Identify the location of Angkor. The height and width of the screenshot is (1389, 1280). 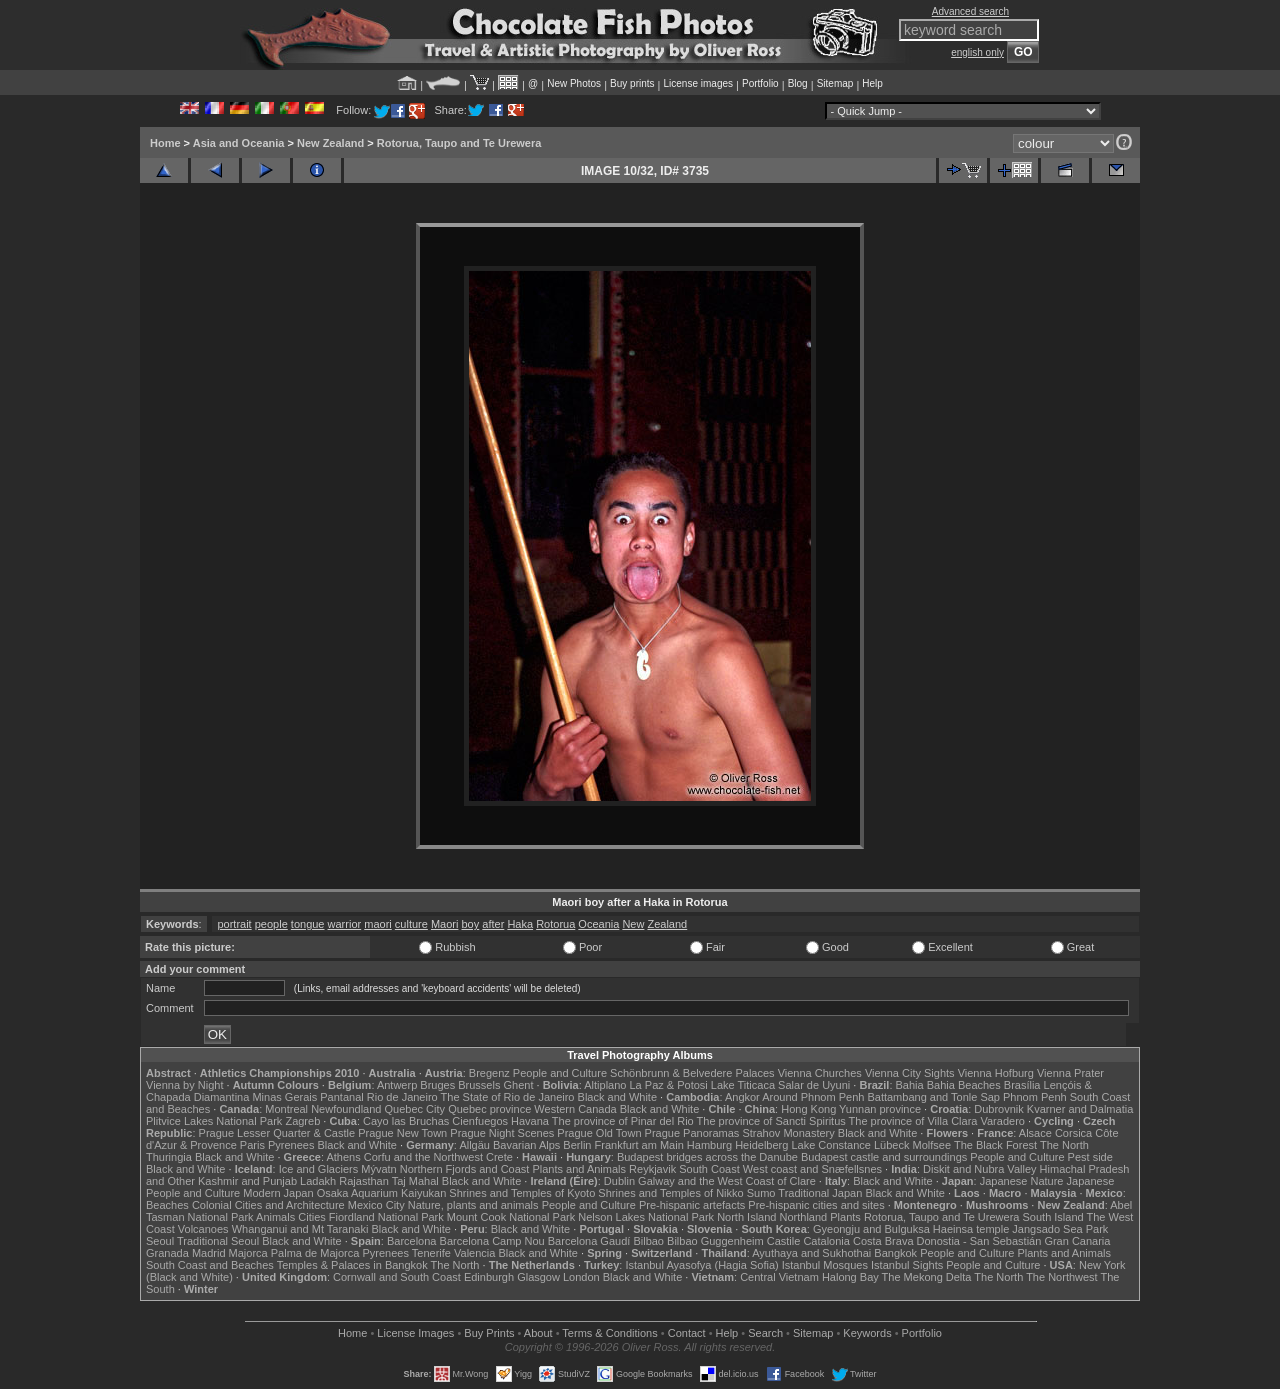
(742, 1097).